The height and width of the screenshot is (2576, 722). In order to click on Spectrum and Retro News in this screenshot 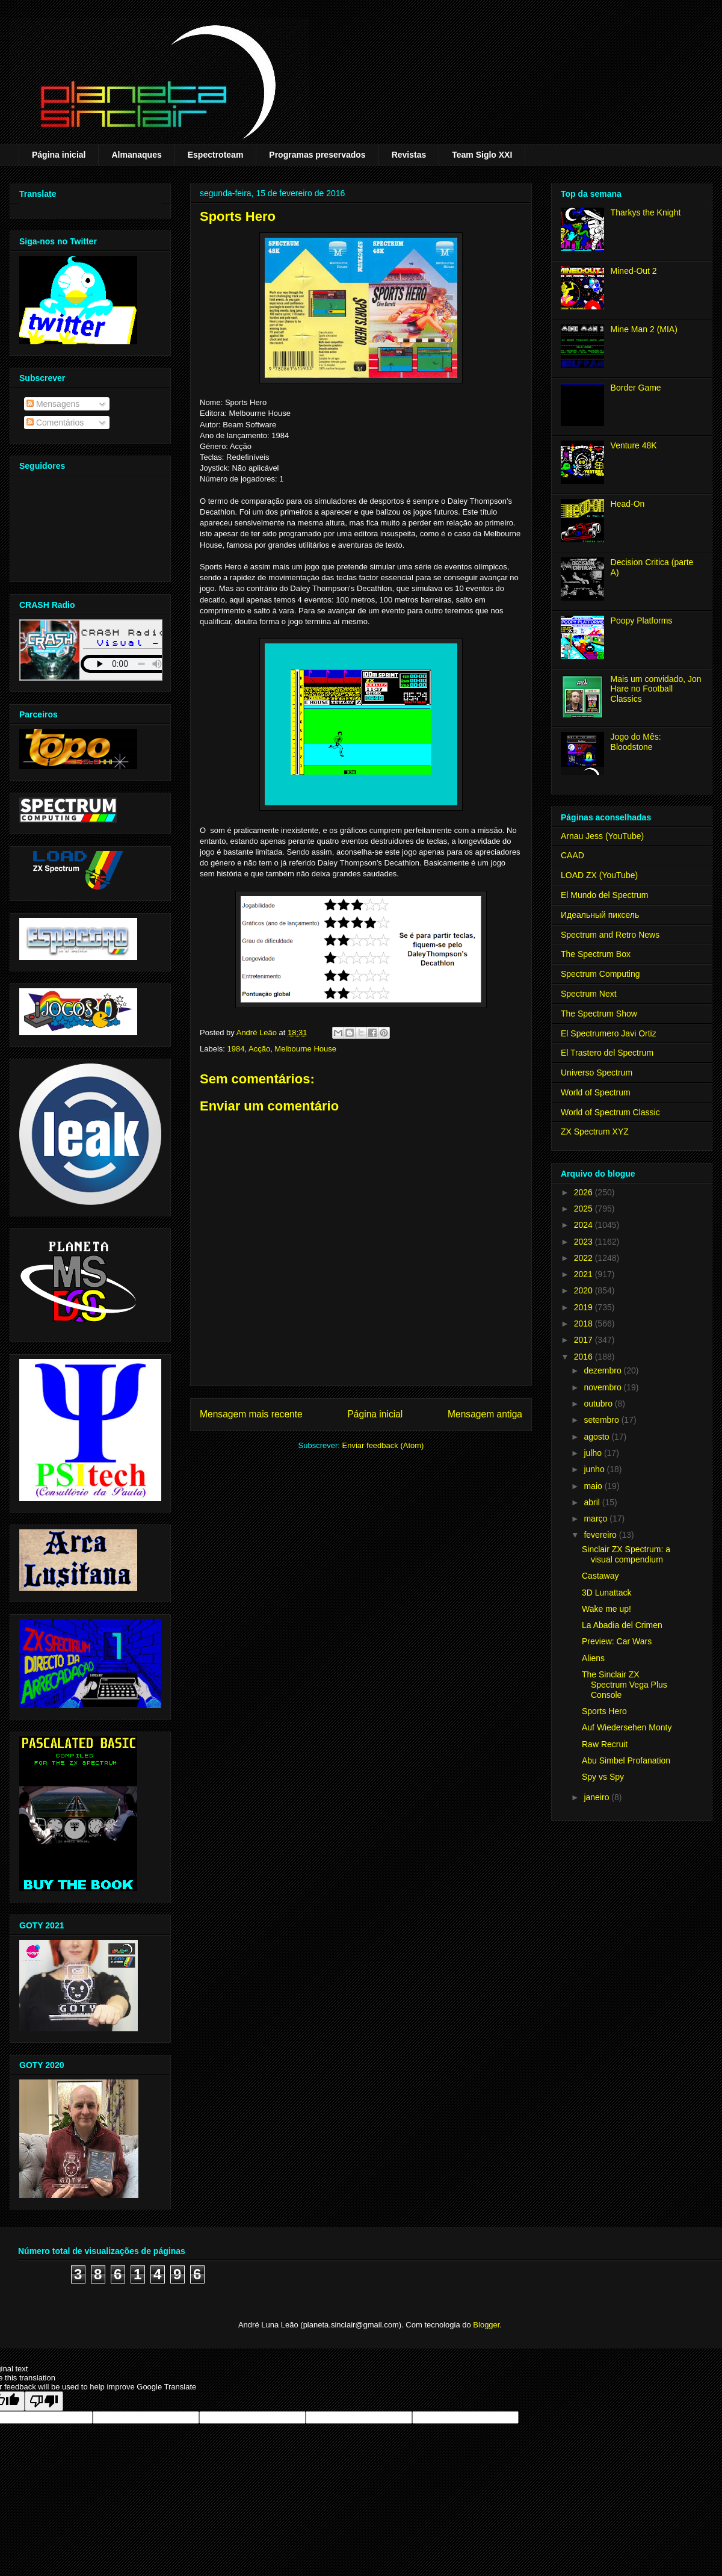, I will do `click(610, 935)`.